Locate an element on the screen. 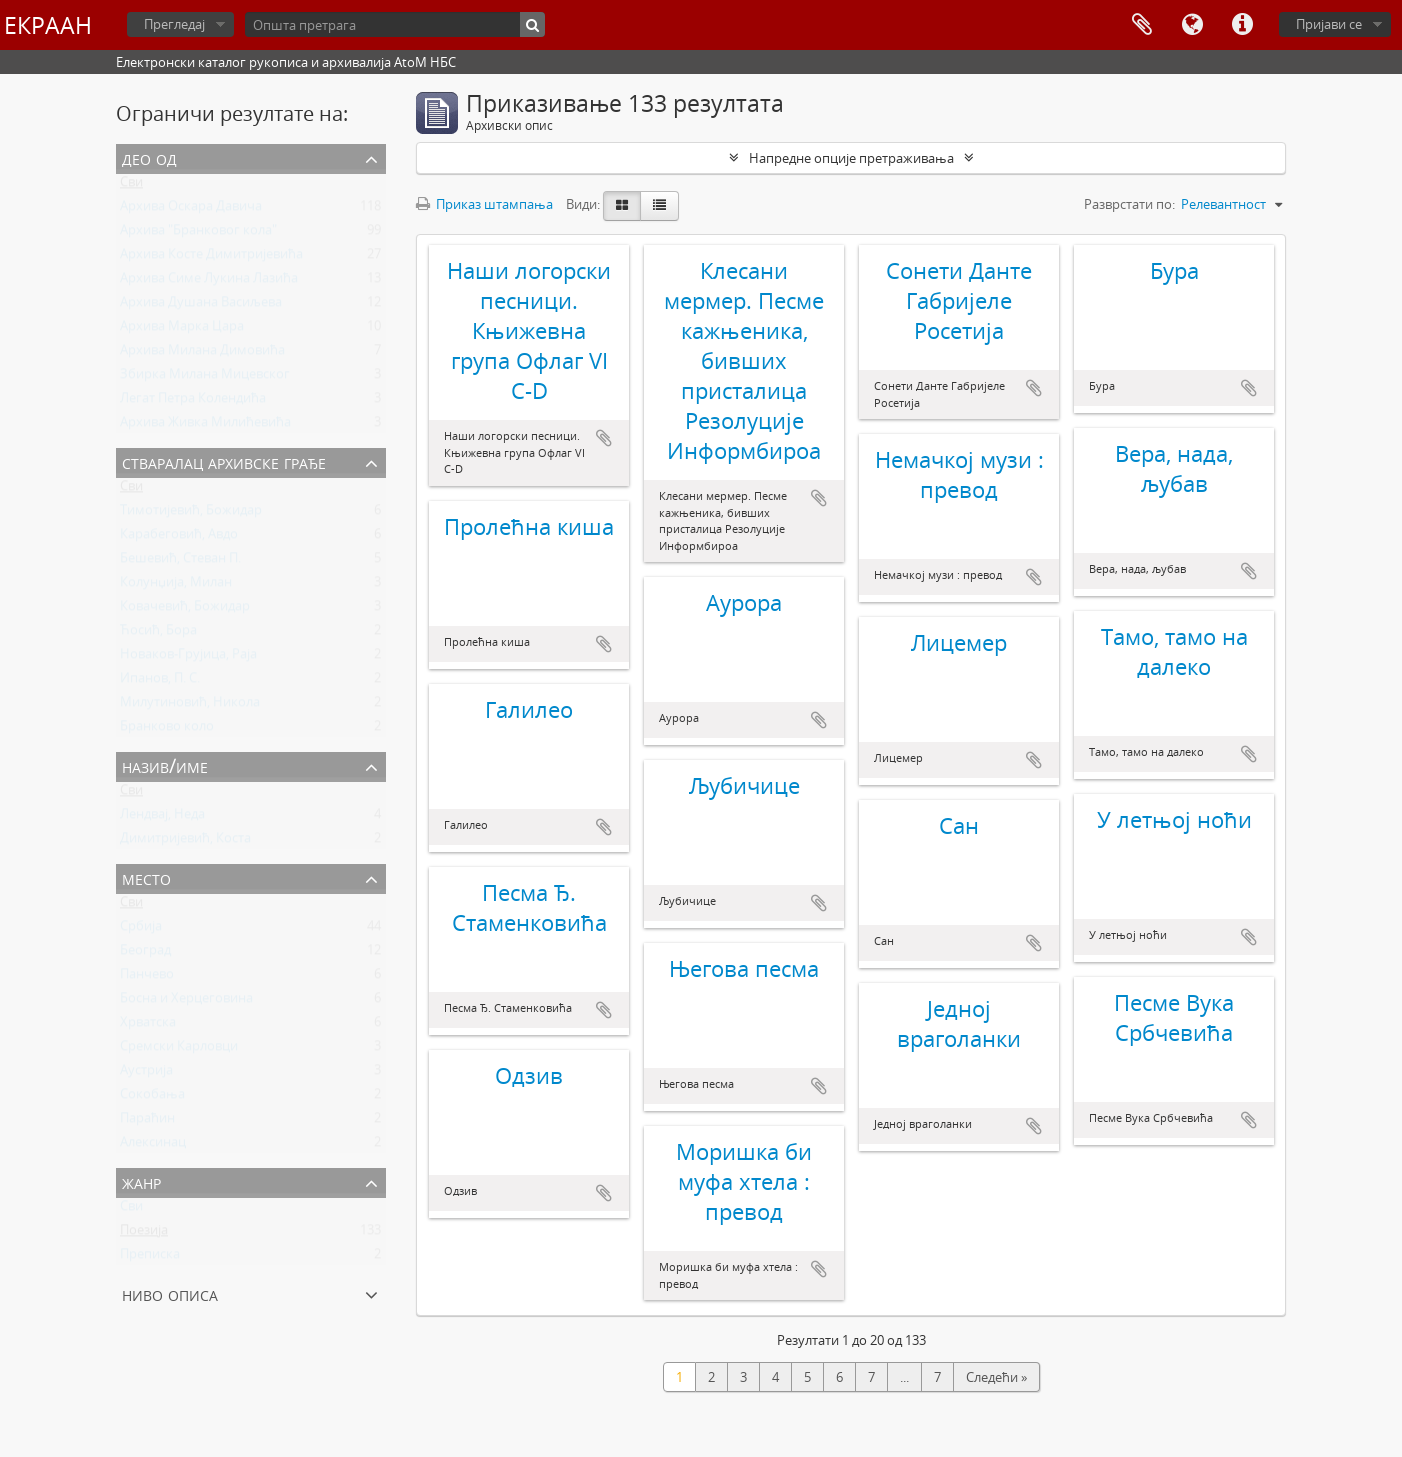 This screenshot has width=1402, height=1457. Следећи » is located at coordinates (996, 1377).